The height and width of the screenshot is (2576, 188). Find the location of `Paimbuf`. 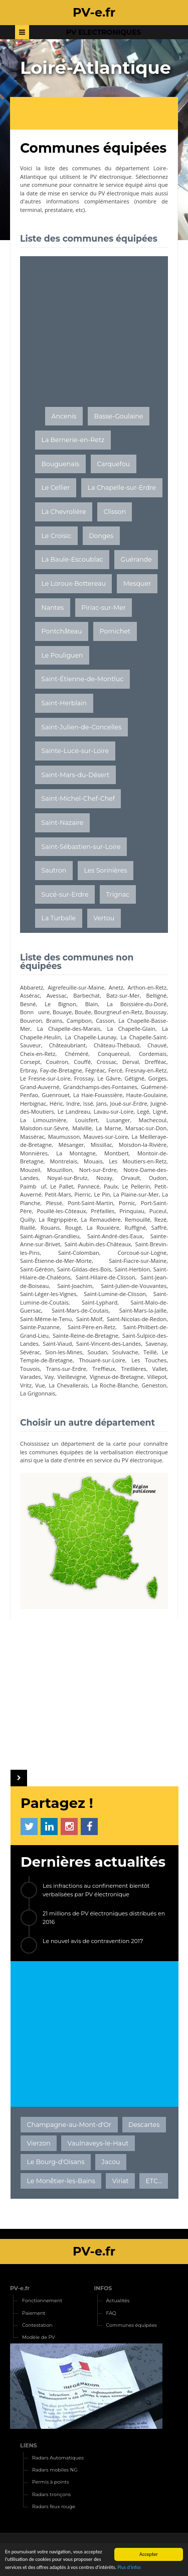

Paimbuf is located at coordinates (33, 1186).